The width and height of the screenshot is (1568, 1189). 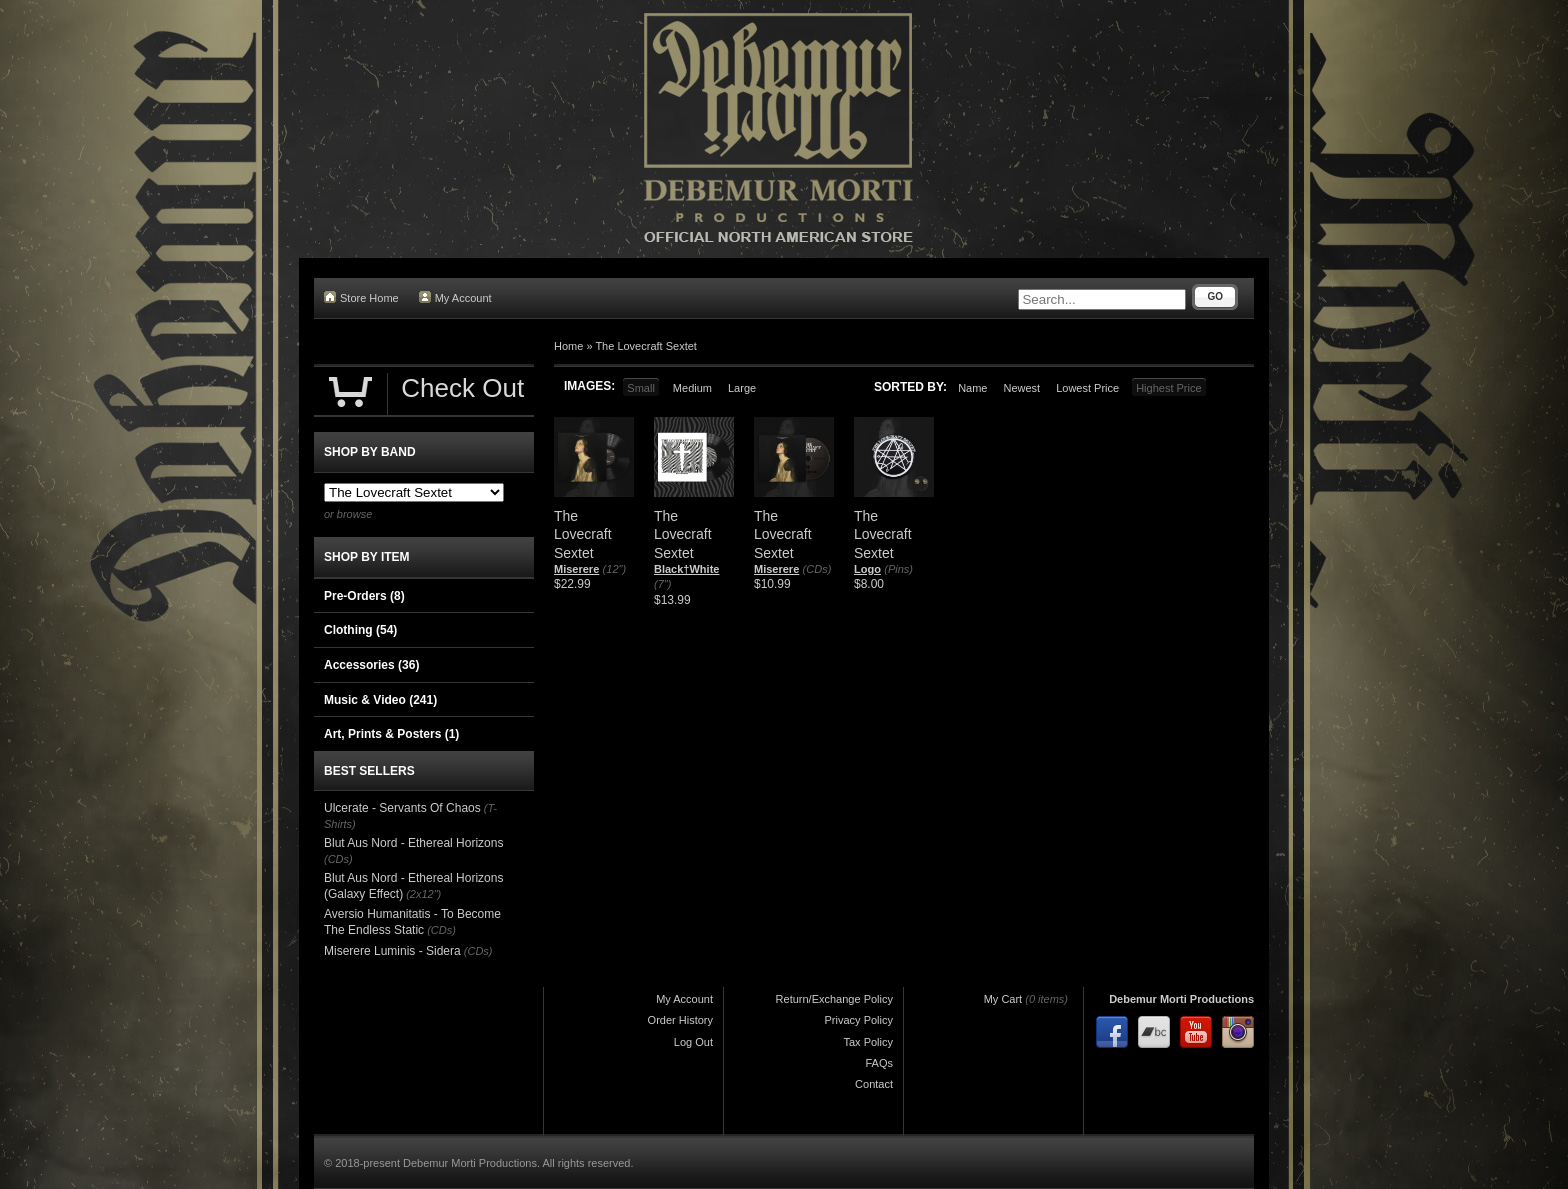 What do you see at coordinates (364, 596) in the screenshot?
I see `Pre-Orders (8)` at bounding box center [364, 596].